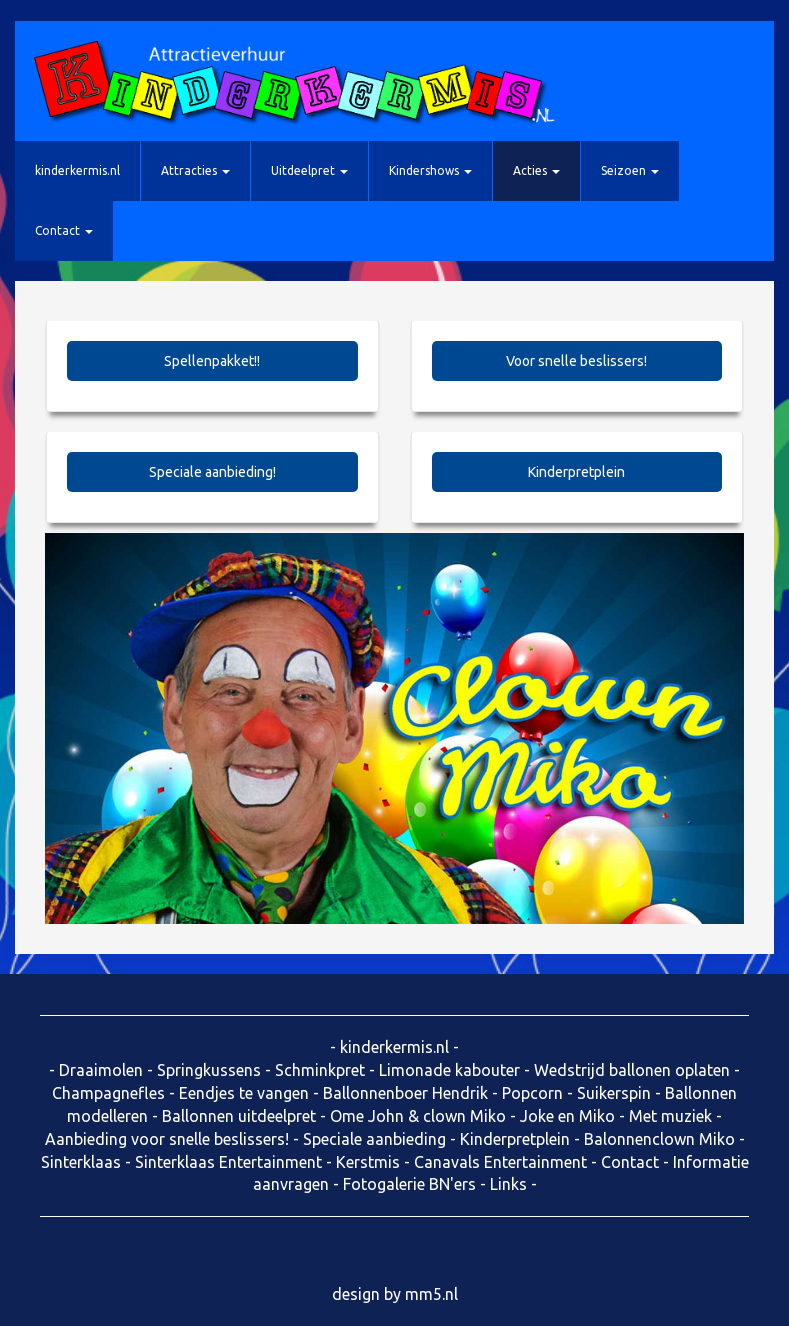 This screenshot has height=1326, width=789. What do you see at coordinates (239, 1116) in the screenshot?
I see `Ballonnen uitdeelpret` at bounding box center [239, 1116].